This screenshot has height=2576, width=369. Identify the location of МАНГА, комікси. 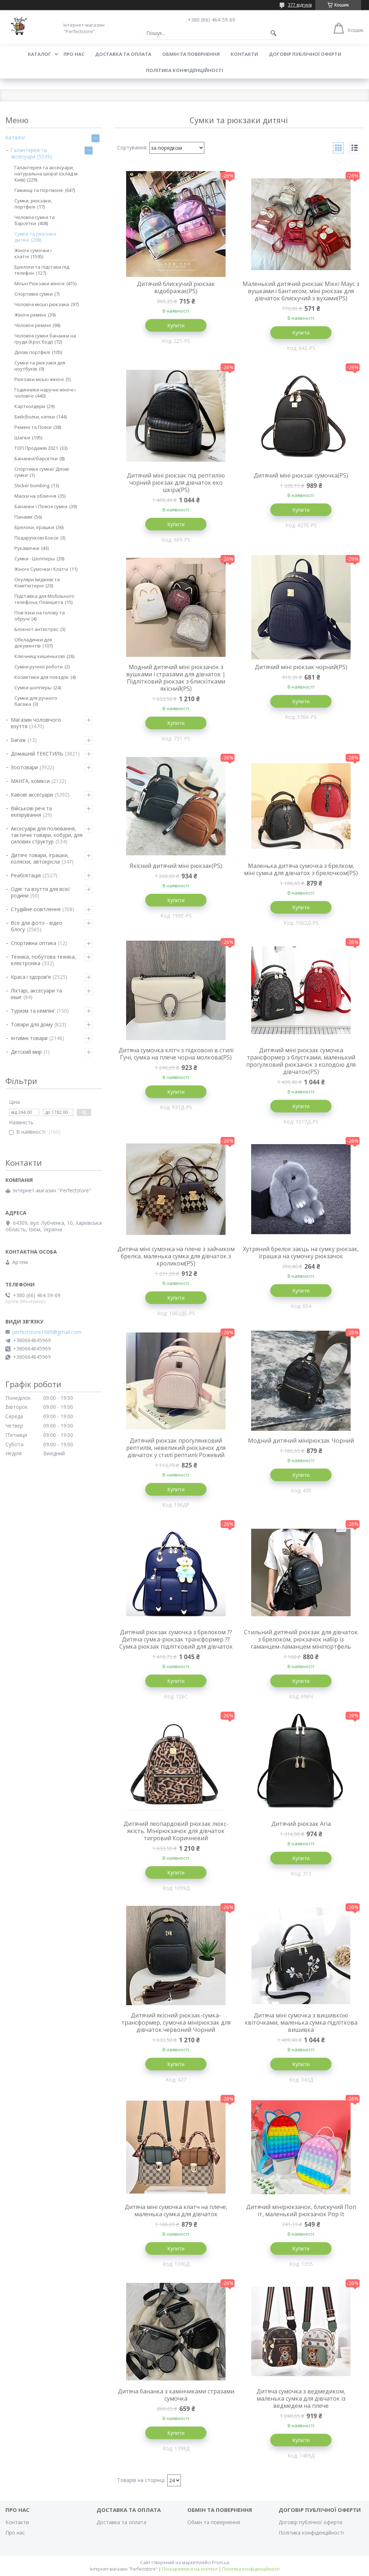
(30, 781).